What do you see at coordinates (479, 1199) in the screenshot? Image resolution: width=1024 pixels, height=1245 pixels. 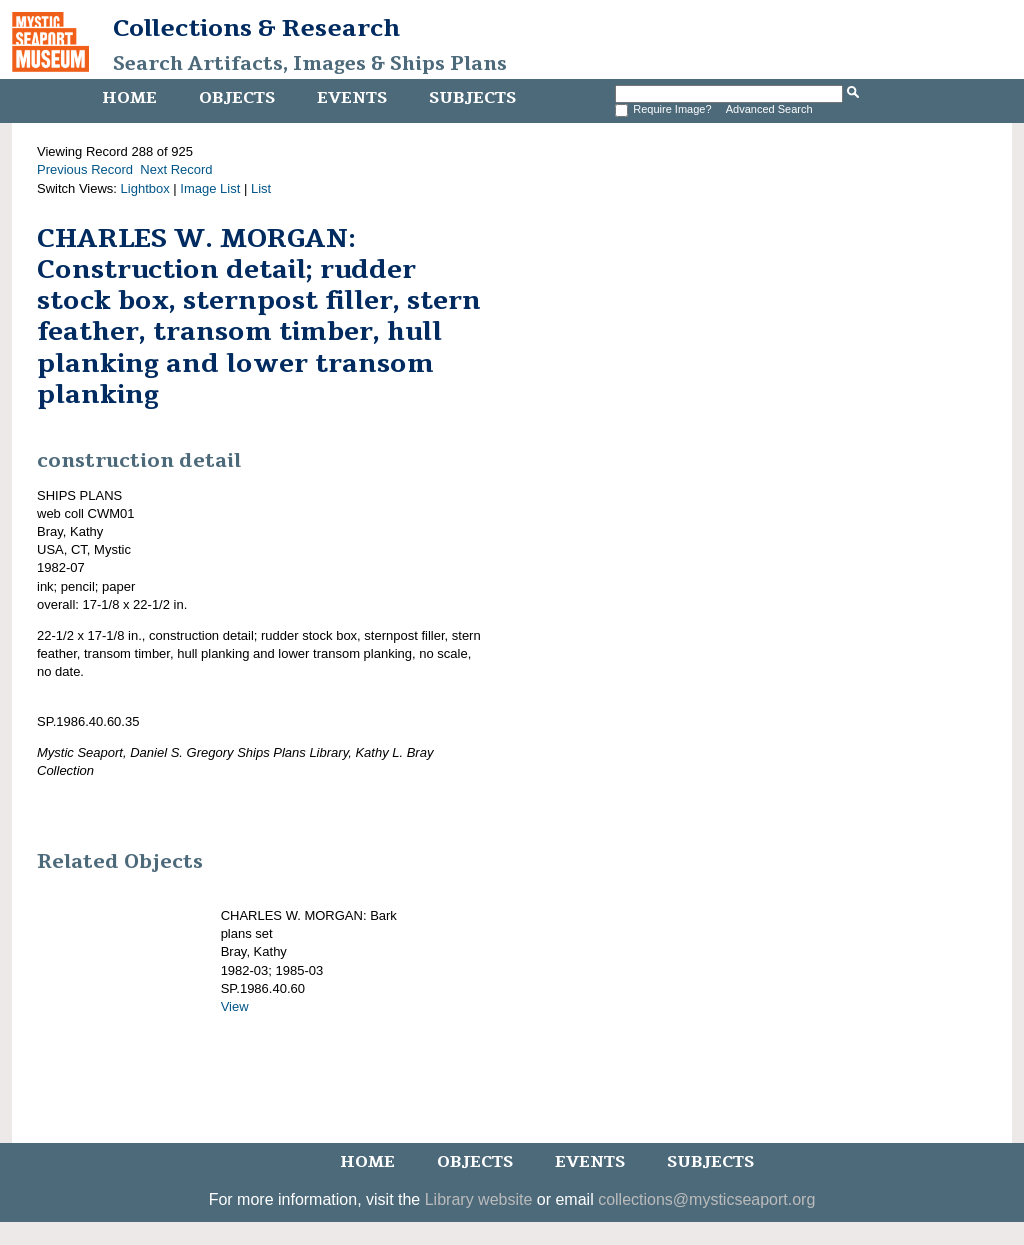 I see `Library website` at bounding box center [479, 1199].